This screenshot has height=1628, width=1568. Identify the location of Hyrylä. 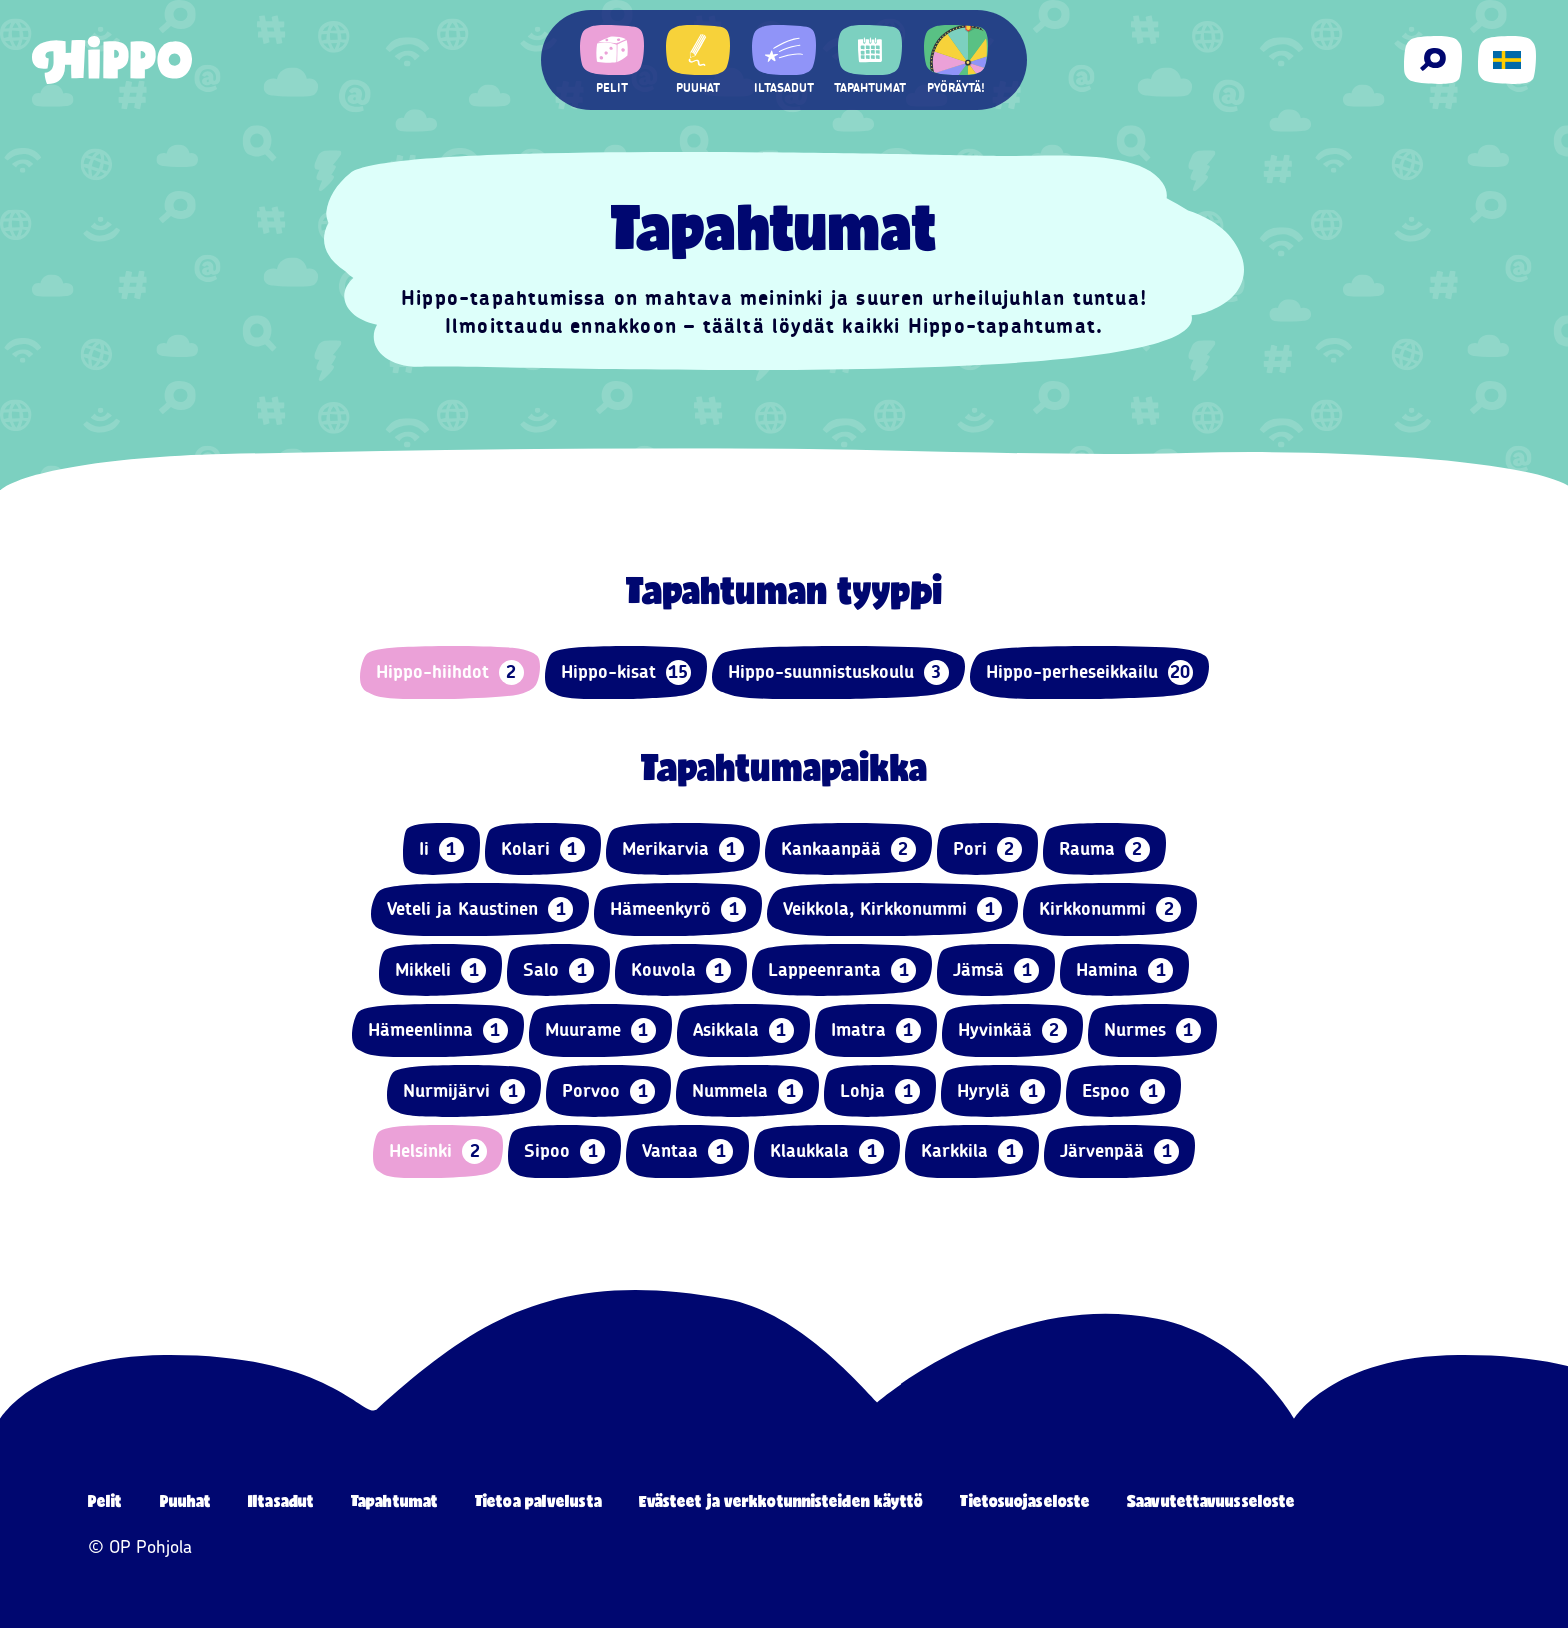
(1001, 1091).